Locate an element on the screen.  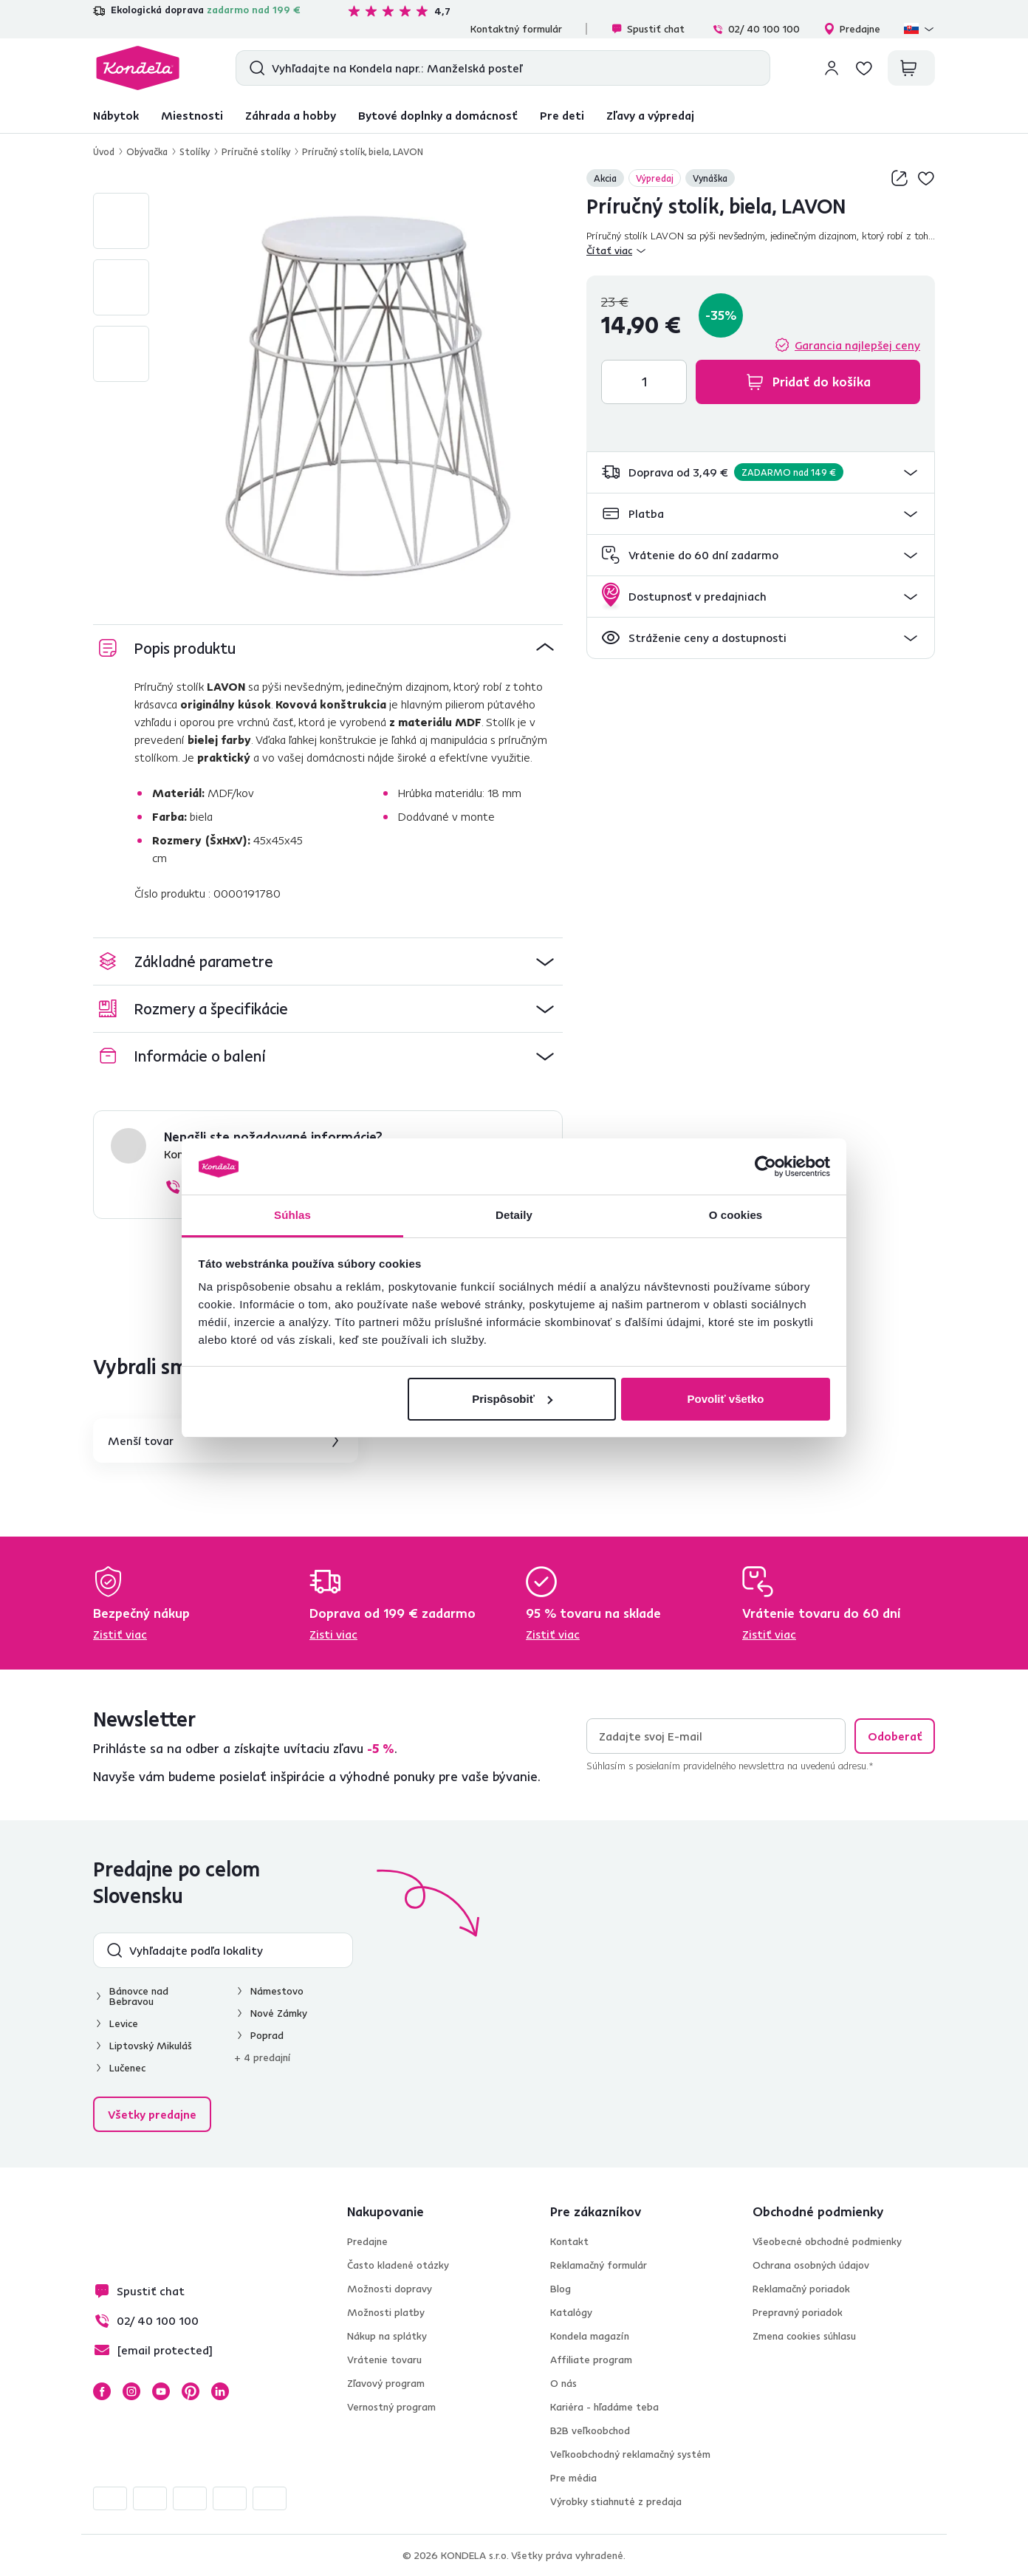
Prepravný poriadok is located at coordinates (798, 2312).